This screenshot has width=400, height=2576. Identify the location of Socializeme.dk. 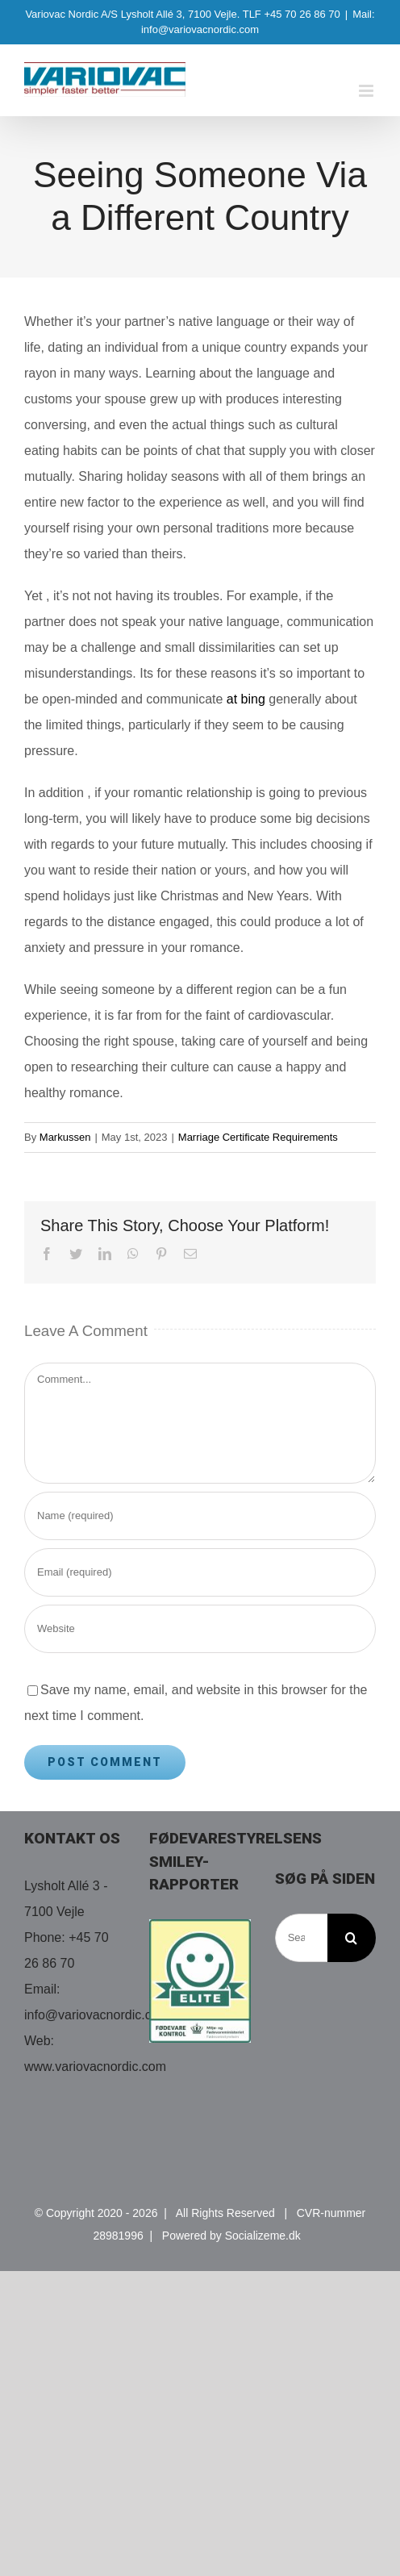
(263, 2235).